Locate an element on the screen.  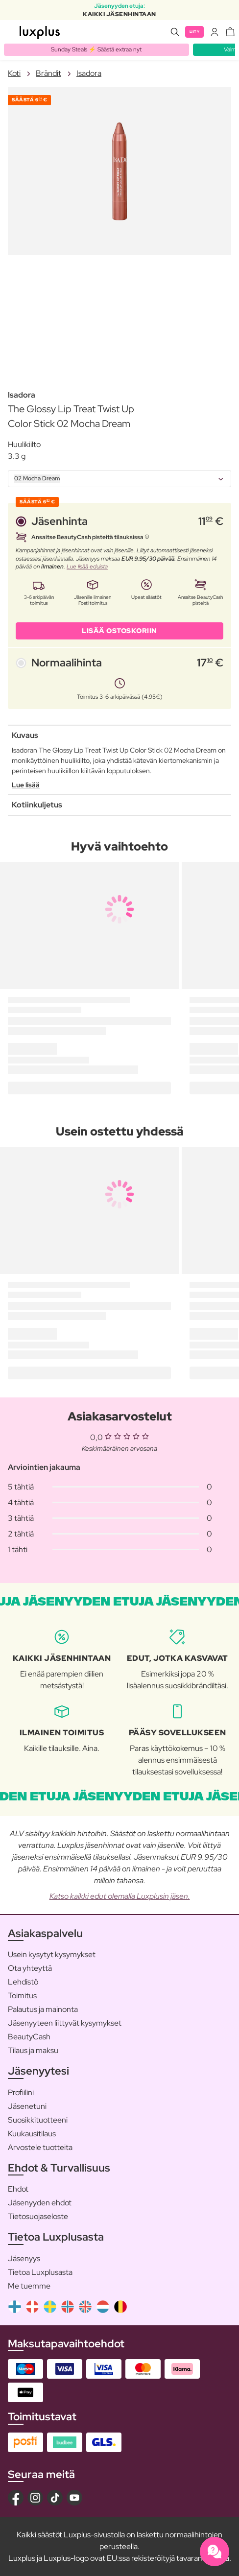
Ehdot is located at coordinates (18, 2189).